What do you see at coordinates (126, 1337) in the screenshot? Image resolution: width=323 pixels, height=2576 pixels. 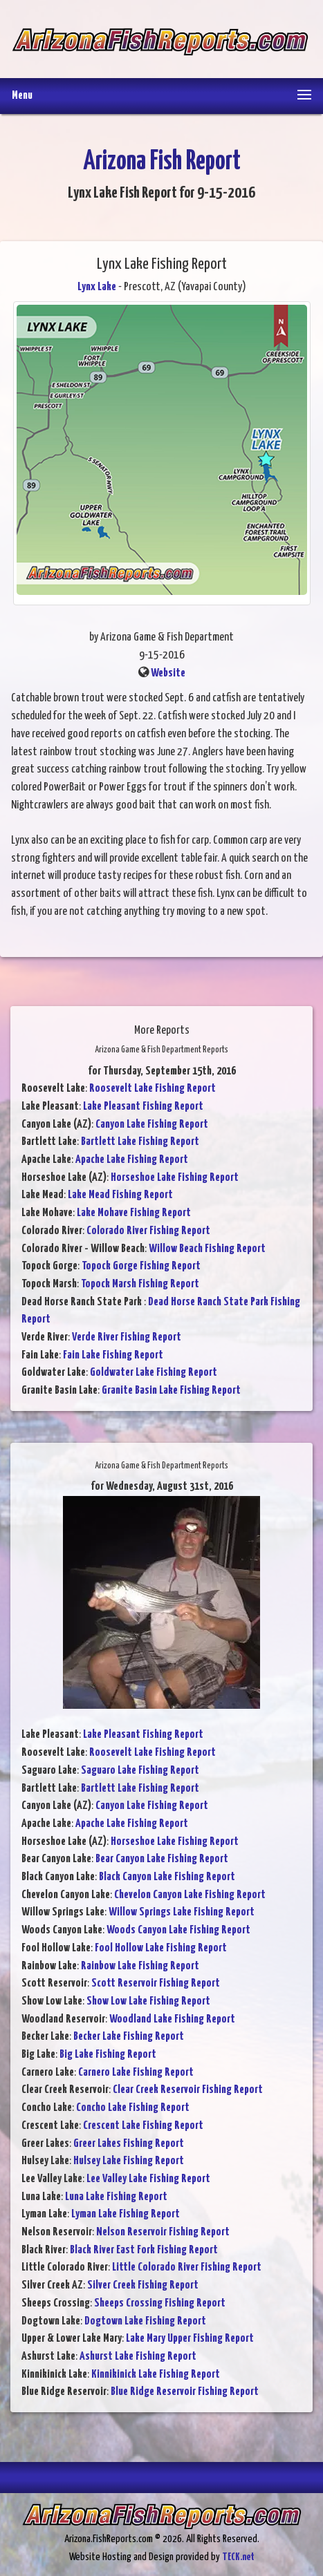 I see `Verde River Fishing Report` at bounding box center [126, 1337].